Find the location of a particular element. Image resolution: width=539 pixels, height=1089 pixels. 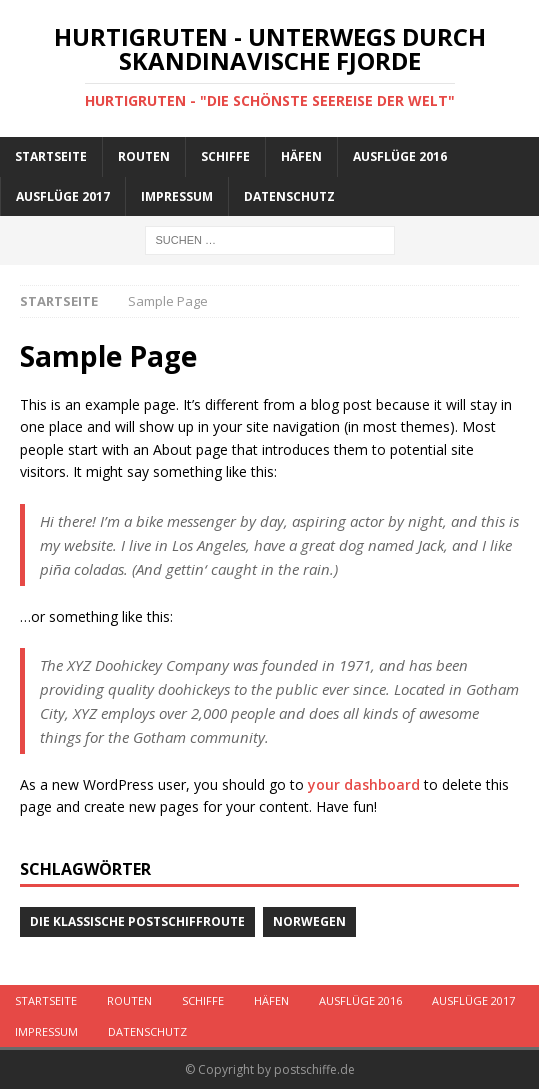

Impressum is located at coordinates (177, 196).